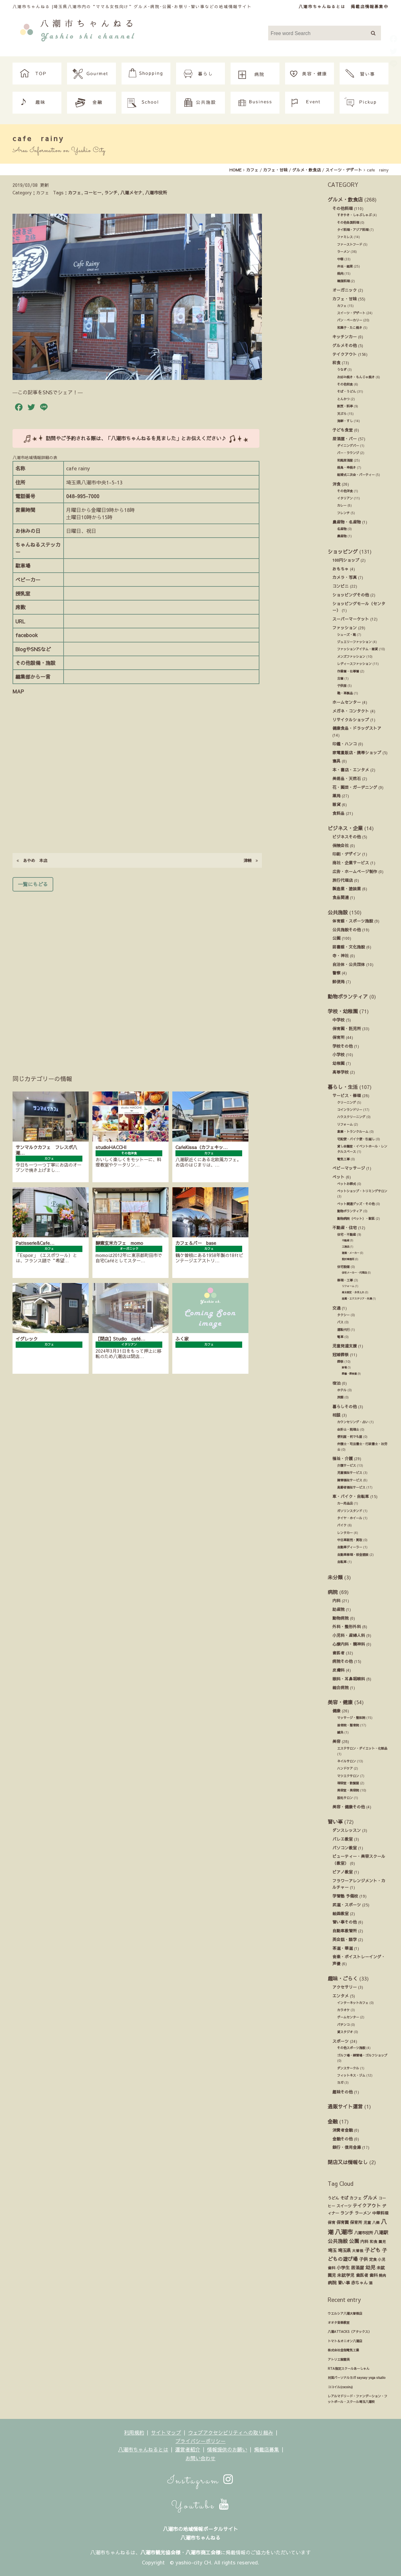 The height and width of the screenshot is (2576, 401). Describe the element at coordinates (160, 2552) in the screenshot. I see `八潮市観光協会様` at that location.